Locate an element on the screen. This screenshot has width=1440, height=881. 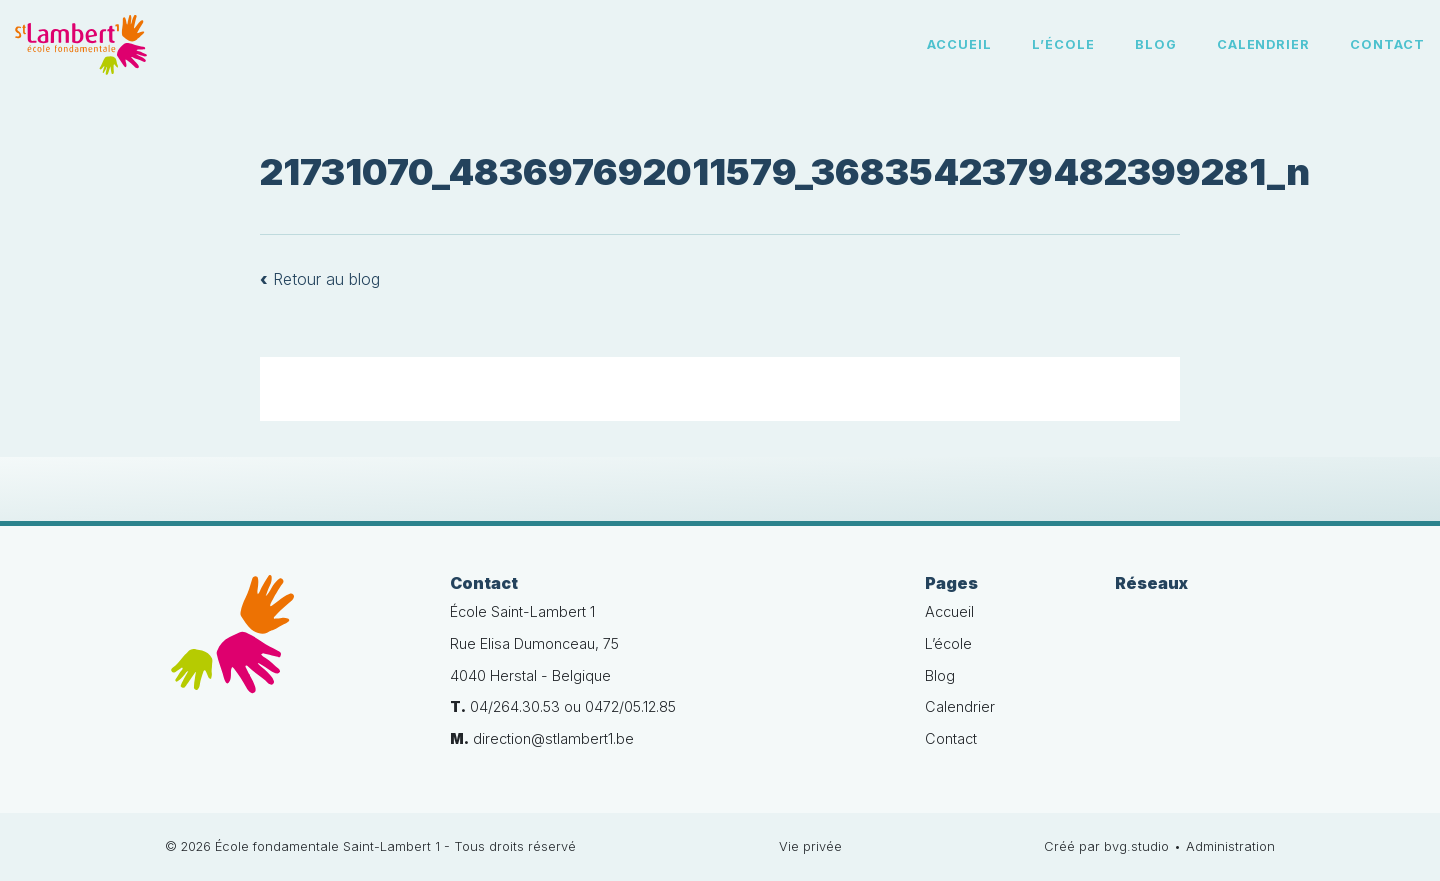
Retour au blog is located at coordinates (320, 279).